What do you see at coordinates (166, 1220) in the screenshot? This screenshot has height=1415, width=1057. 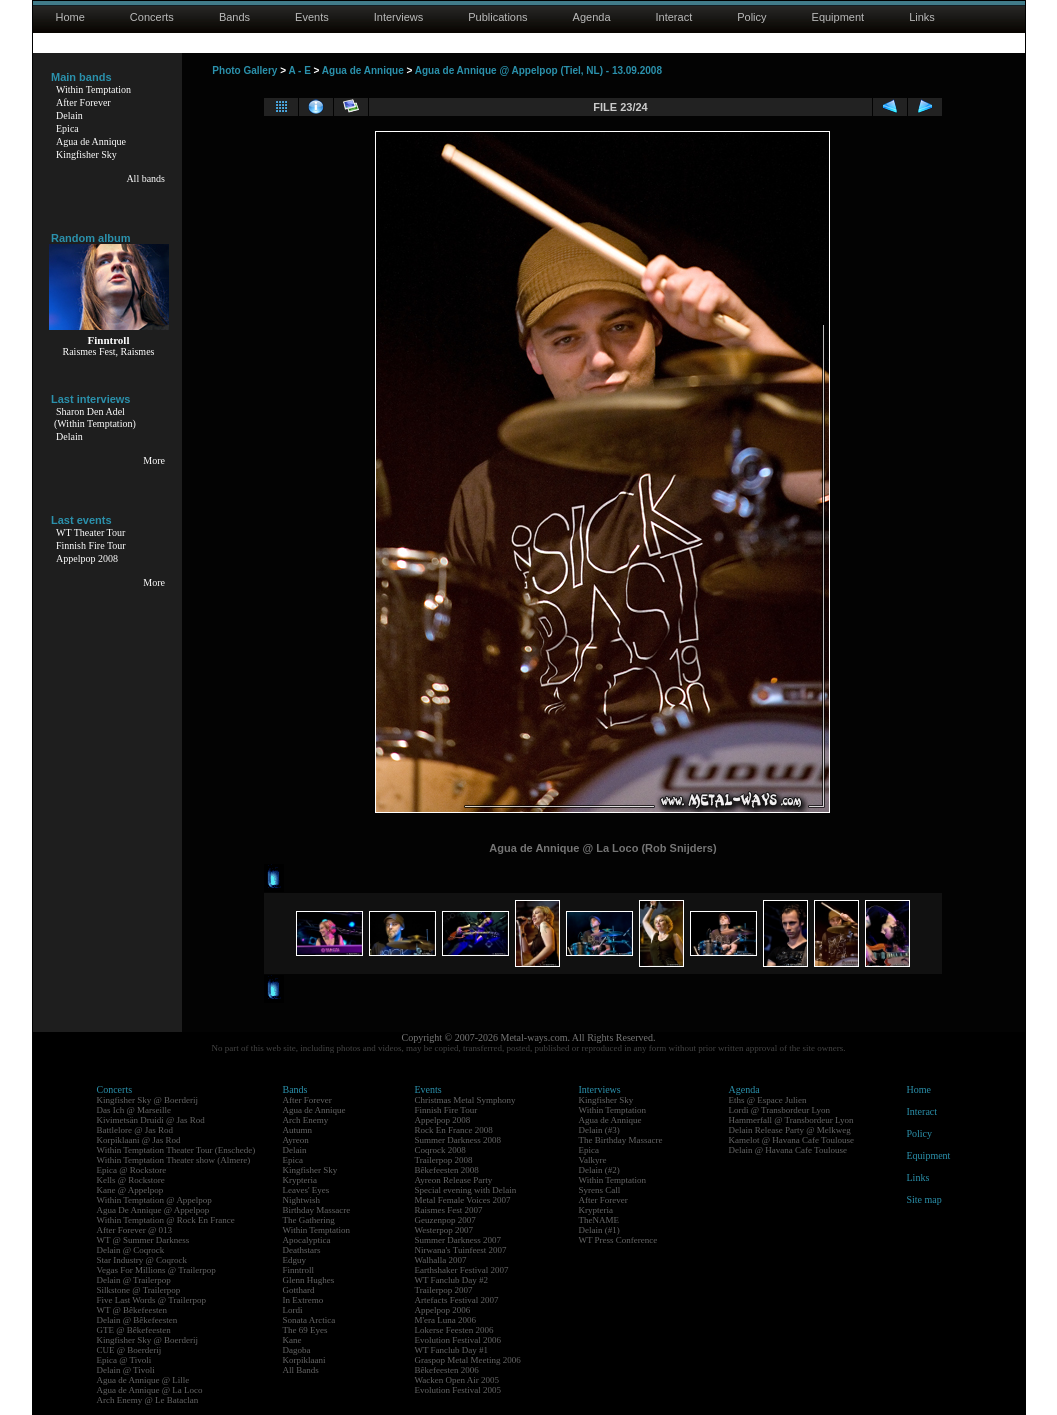 I see `Within Temptation @ Rock En France` at bounding box center [166, 1220].